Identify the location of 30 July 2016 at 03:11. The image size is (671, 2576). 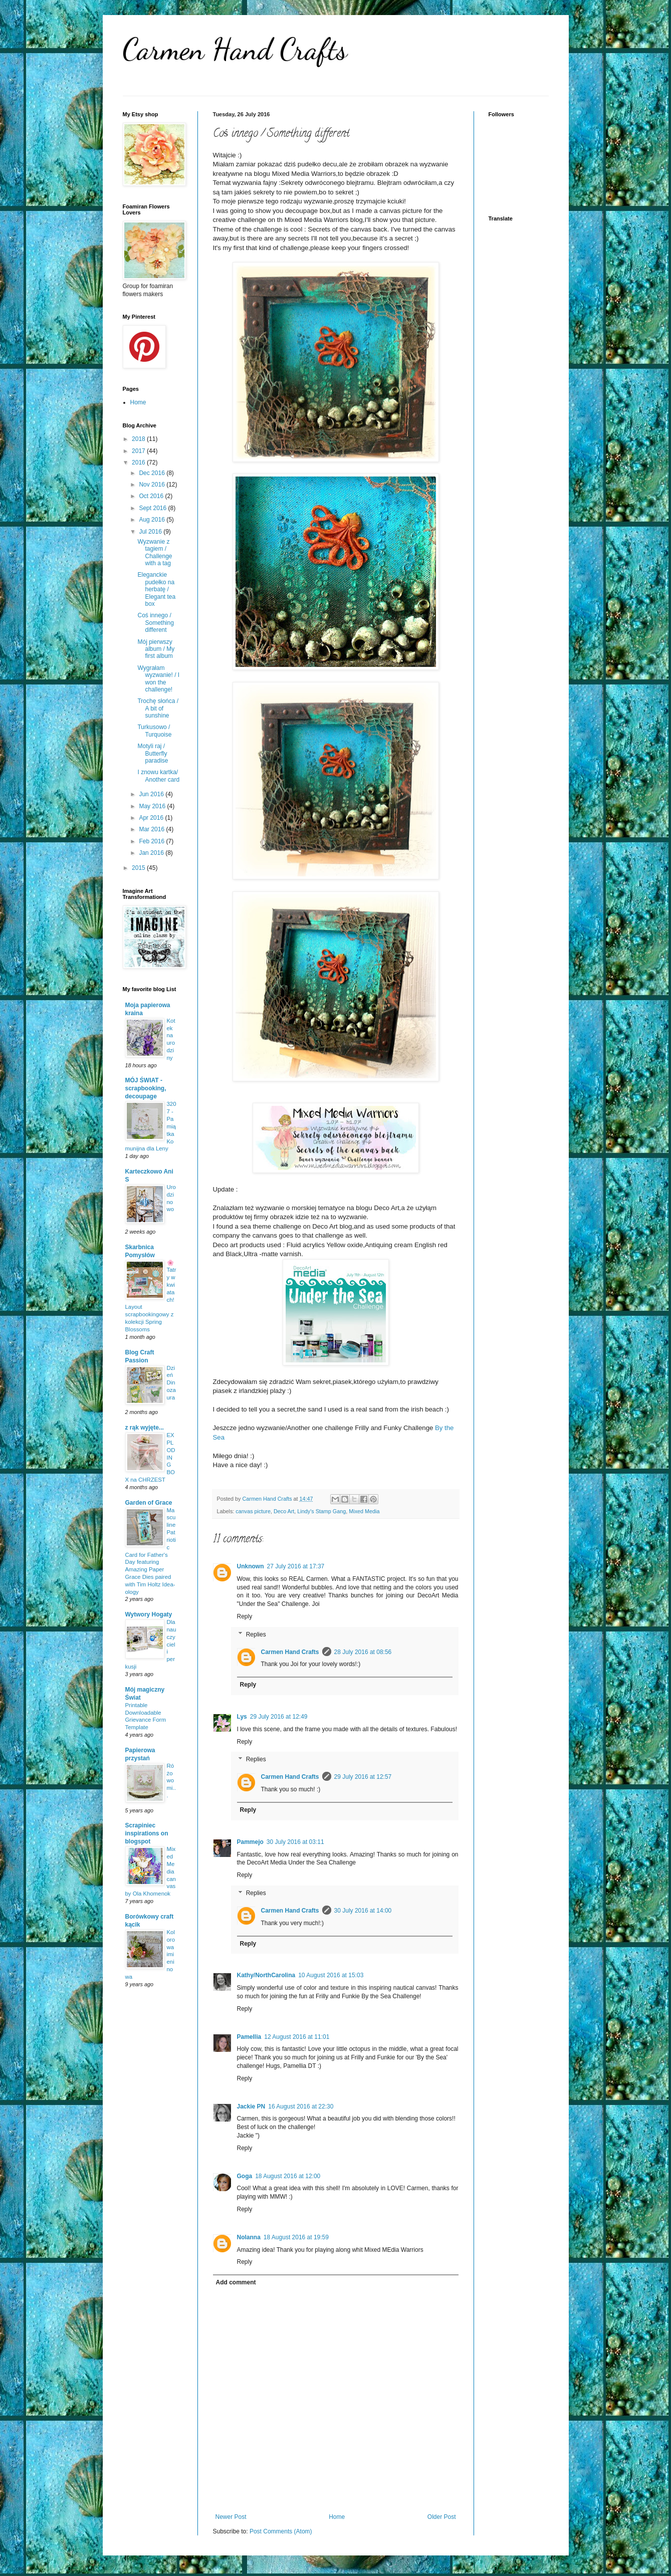
(295, 1841).